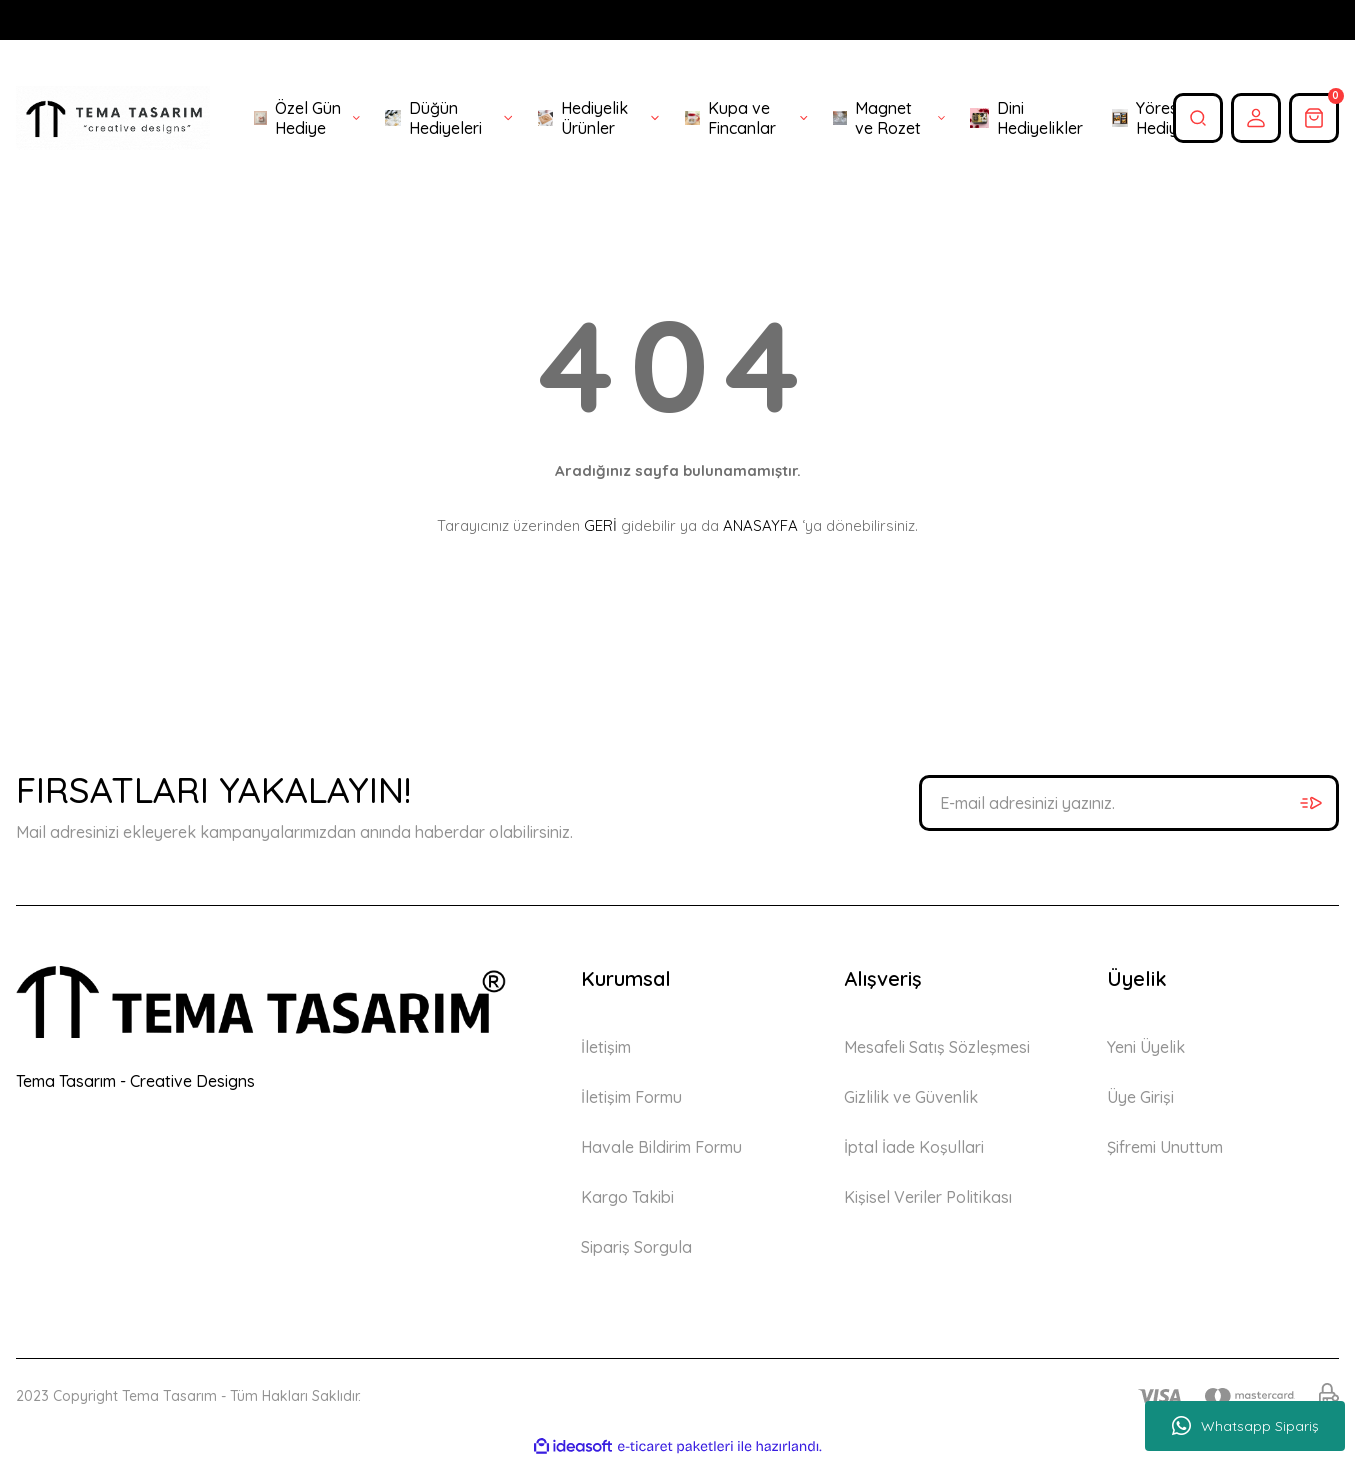 This screenshot has height=1461, width=1355. What do you see at coordinates (1256, 118) in the screenshot?
I see `[Member Login]` at bounding box center [1256, 118].